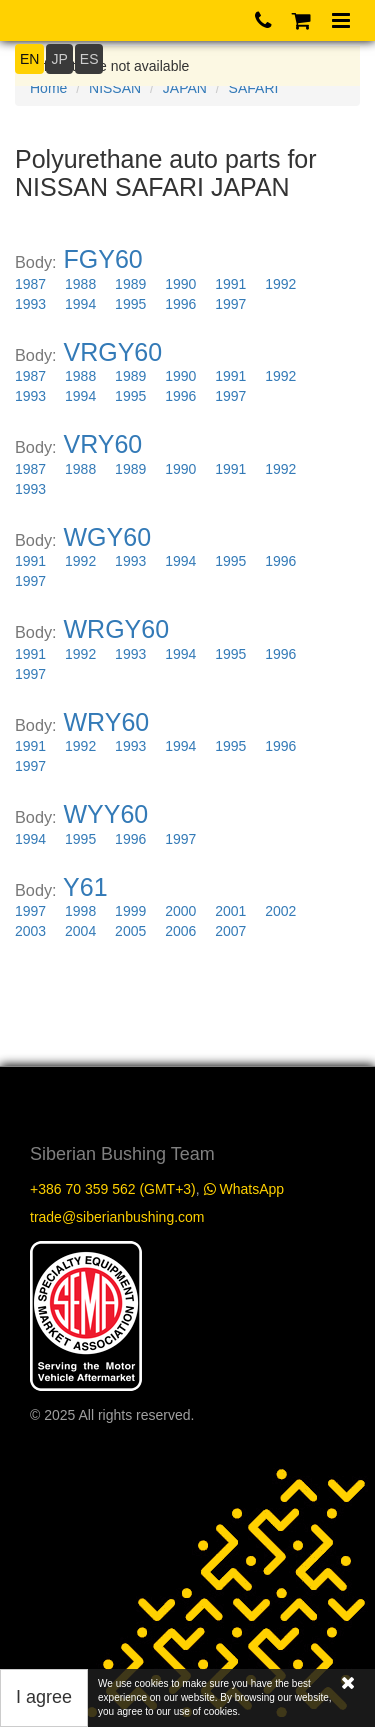 This screenshot has height=1727, width=375. What do you see at coordinates (280, 911) in the screenshot?
I see `2002` at bounding box center [280, 911].